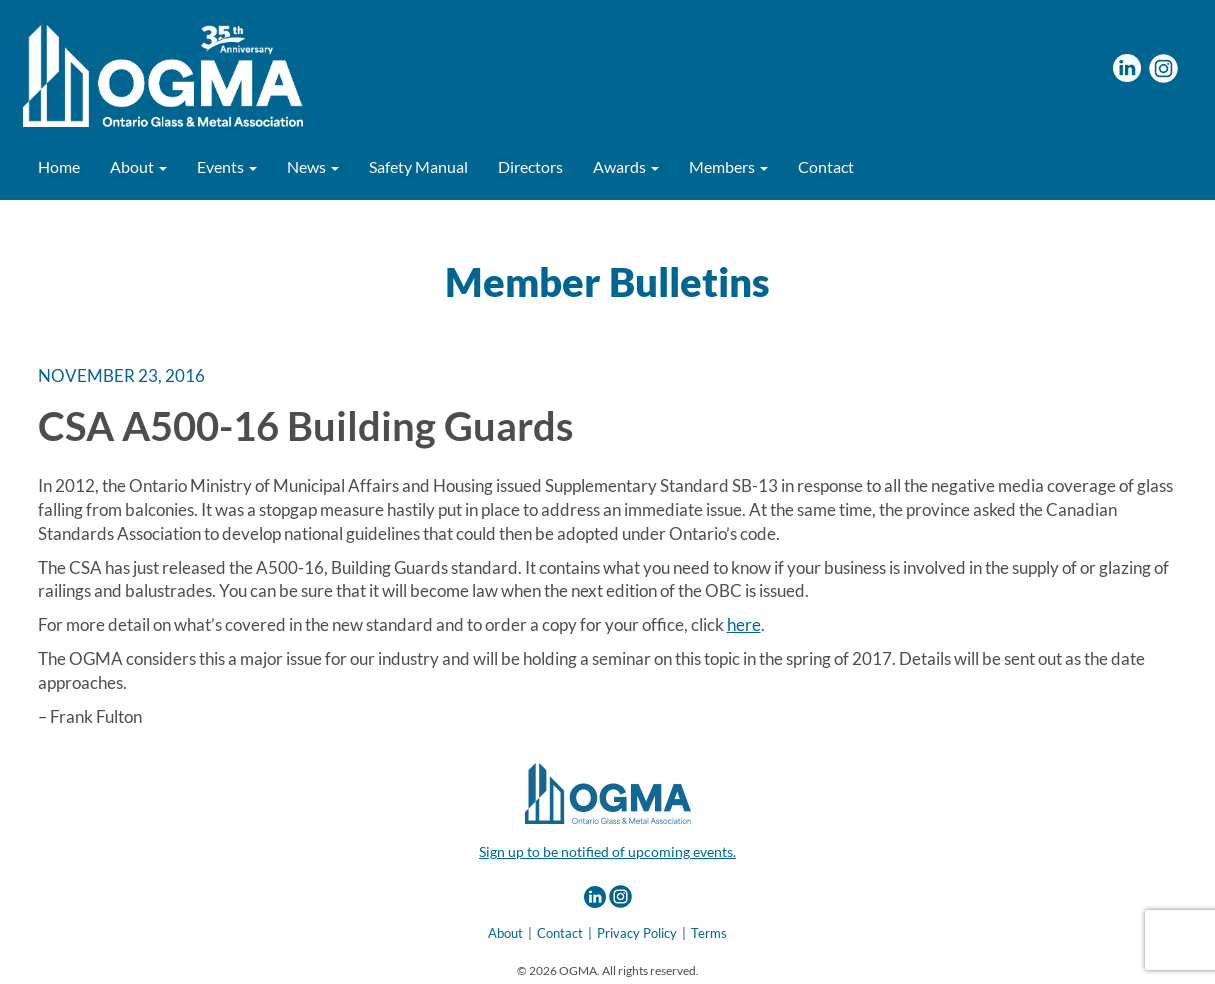 This screenshot has width=1215, height=984. I want to click on Terms, so click(709, 933).